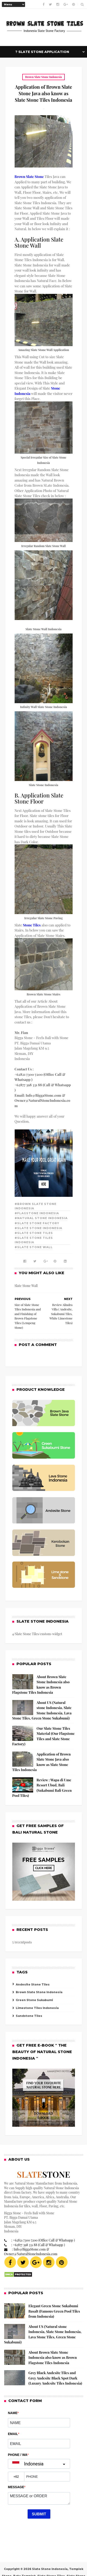 The height and width of the screenshot is (2576, 87). What do you see at coordinates (34, 1233) in the screenshot?
I see `#Slate Stone Tiles` at bounding box center [34, 1233].